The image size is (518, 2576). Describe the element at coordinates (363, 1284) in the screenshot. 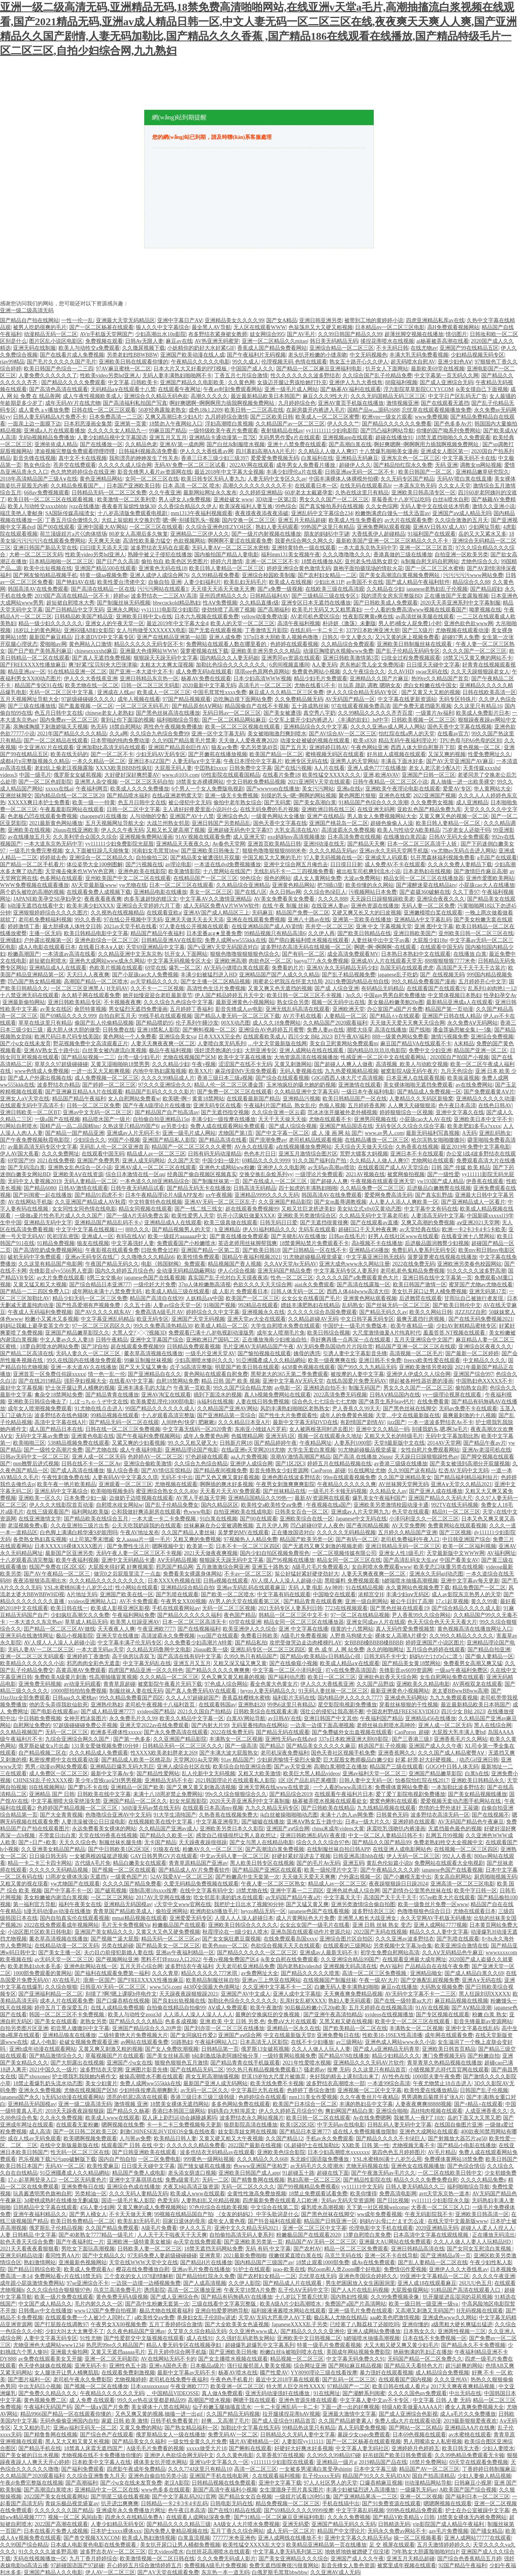

I see `国产高清在线露脸一区` at that location.